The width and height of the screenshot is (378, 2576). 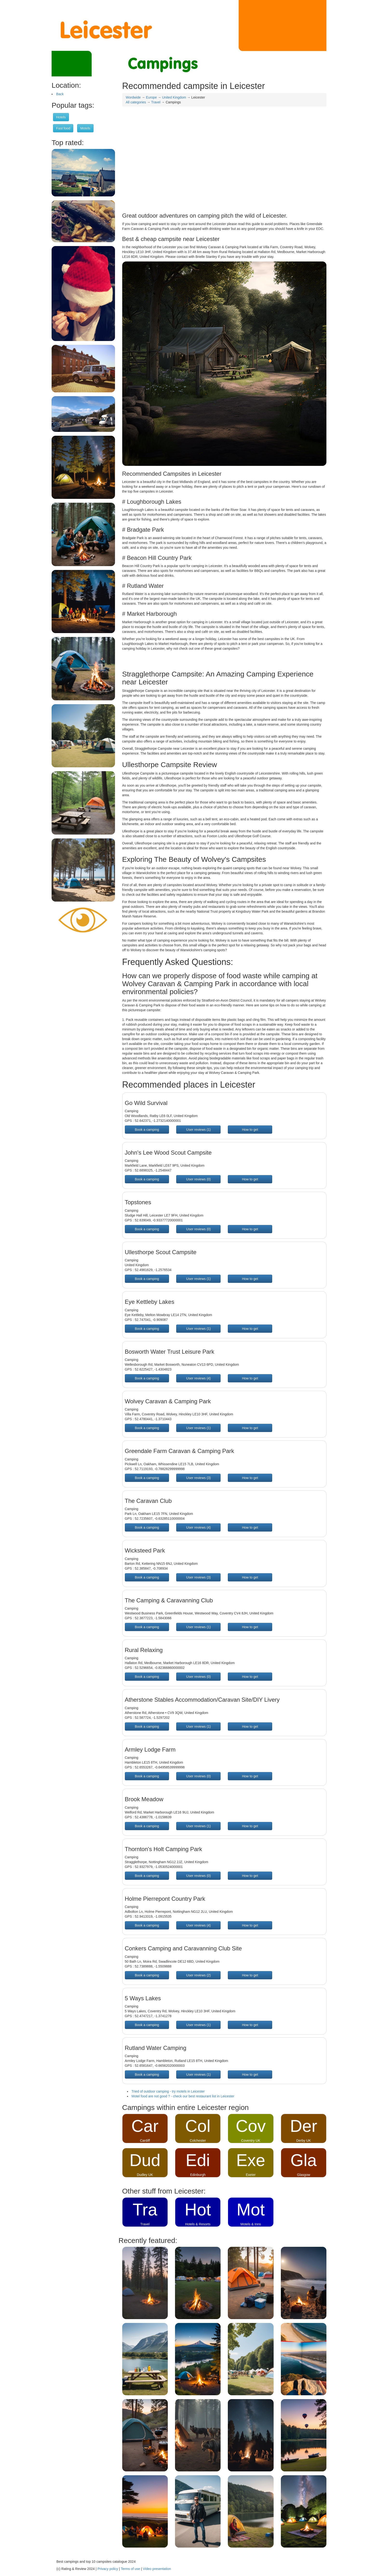 I want to click on Hotels & Resorts, so click(x=197, y=2224).